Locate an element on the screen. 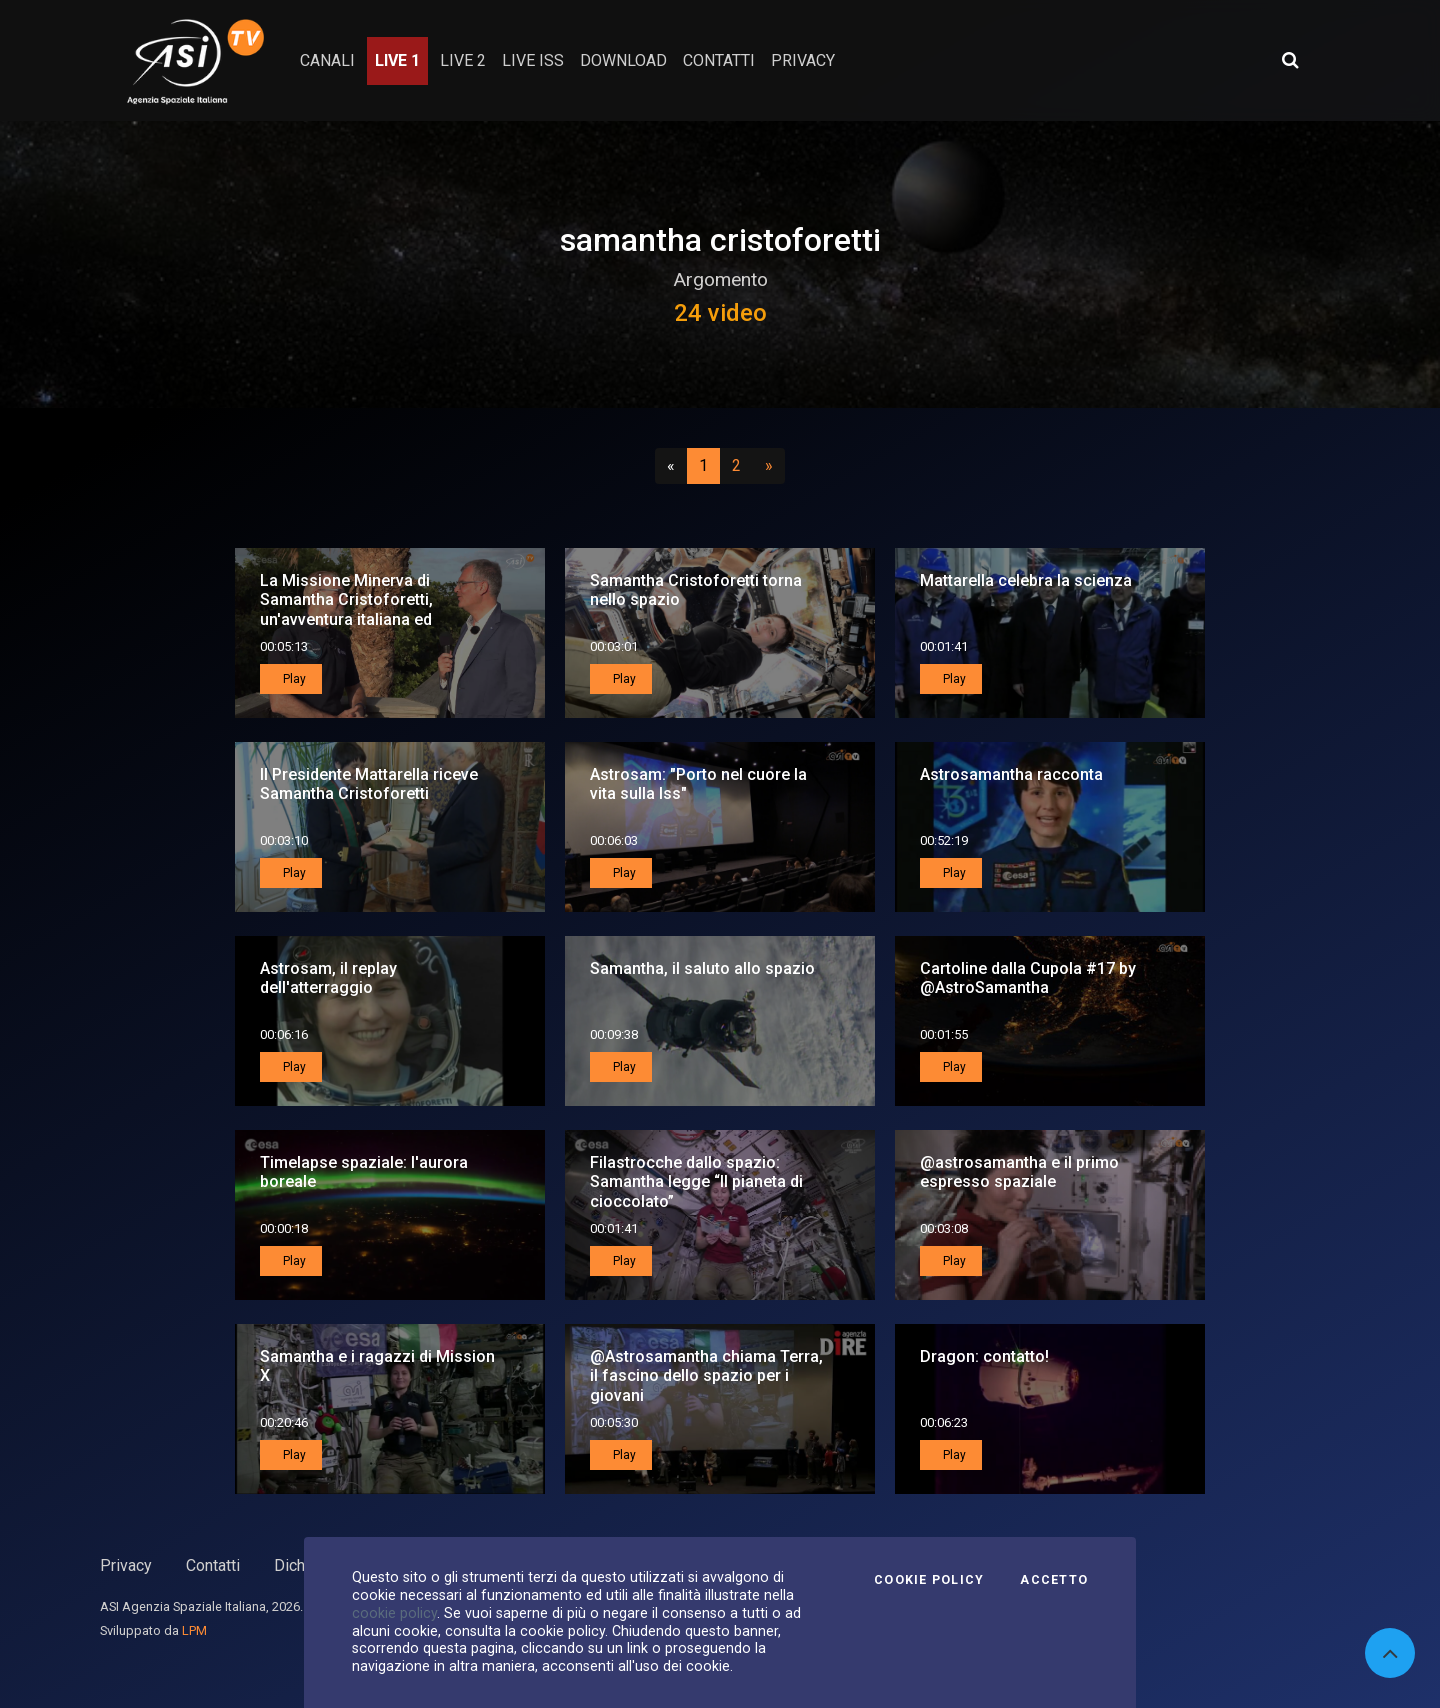 Image resolution: width=1440 pixels, height=1708 pixels. Live 2 is located at coordinates (463, 60).